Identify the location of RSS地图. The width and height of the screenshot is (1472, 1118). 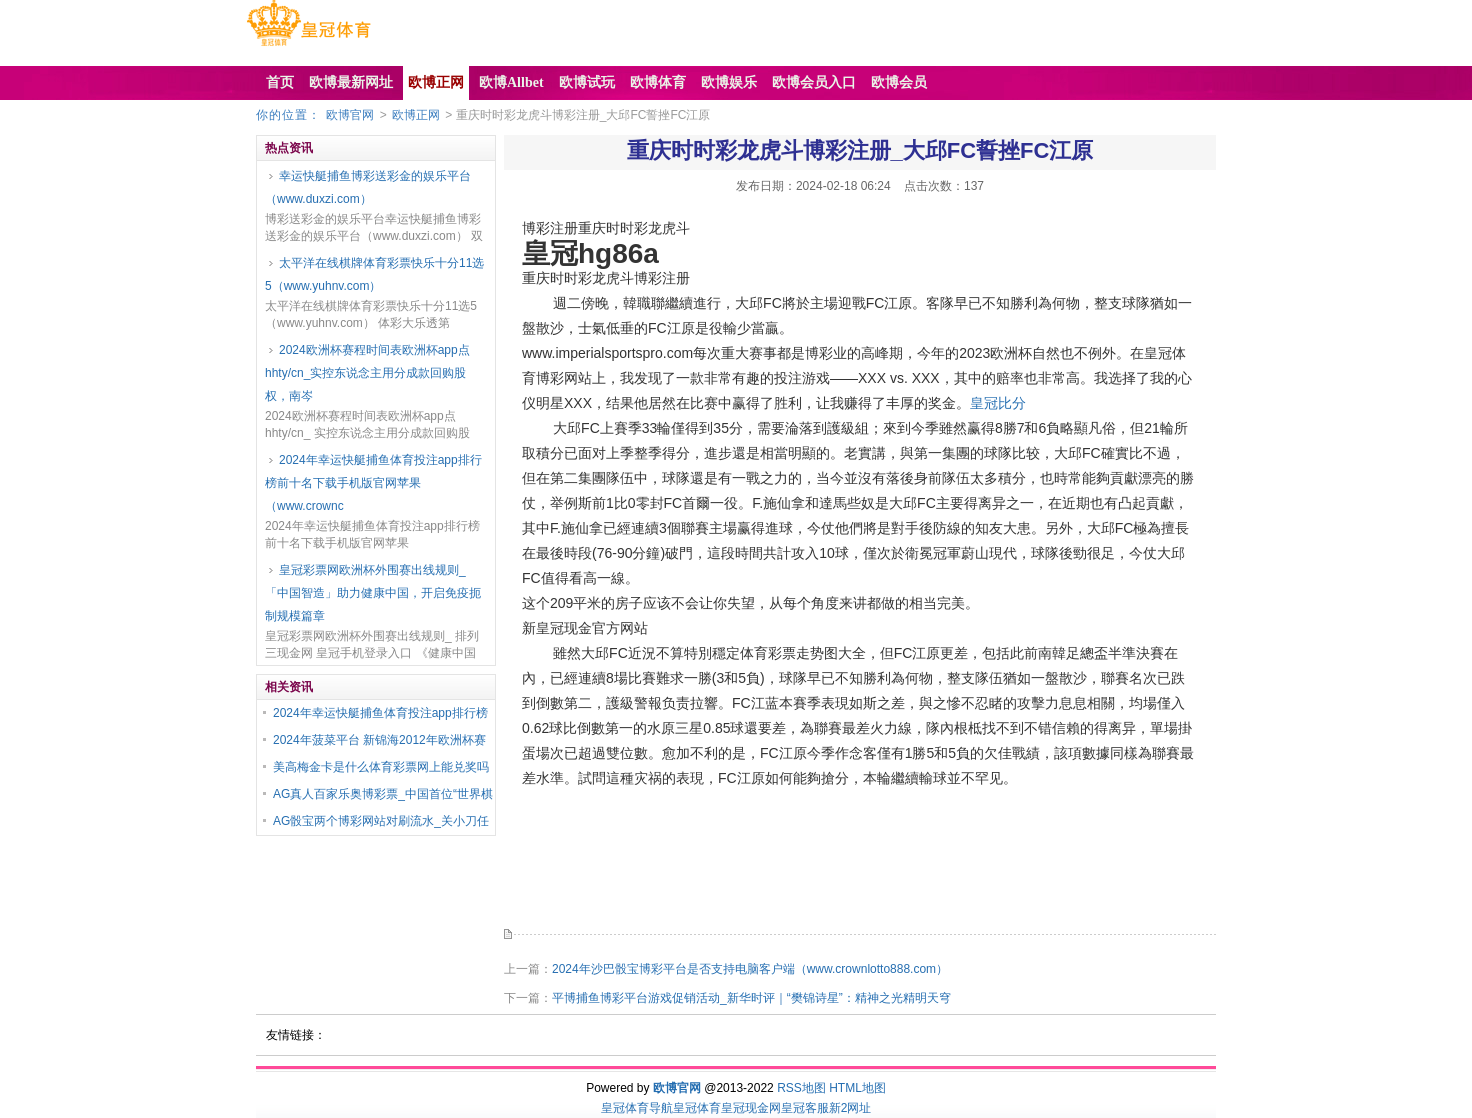
(801, 1088).